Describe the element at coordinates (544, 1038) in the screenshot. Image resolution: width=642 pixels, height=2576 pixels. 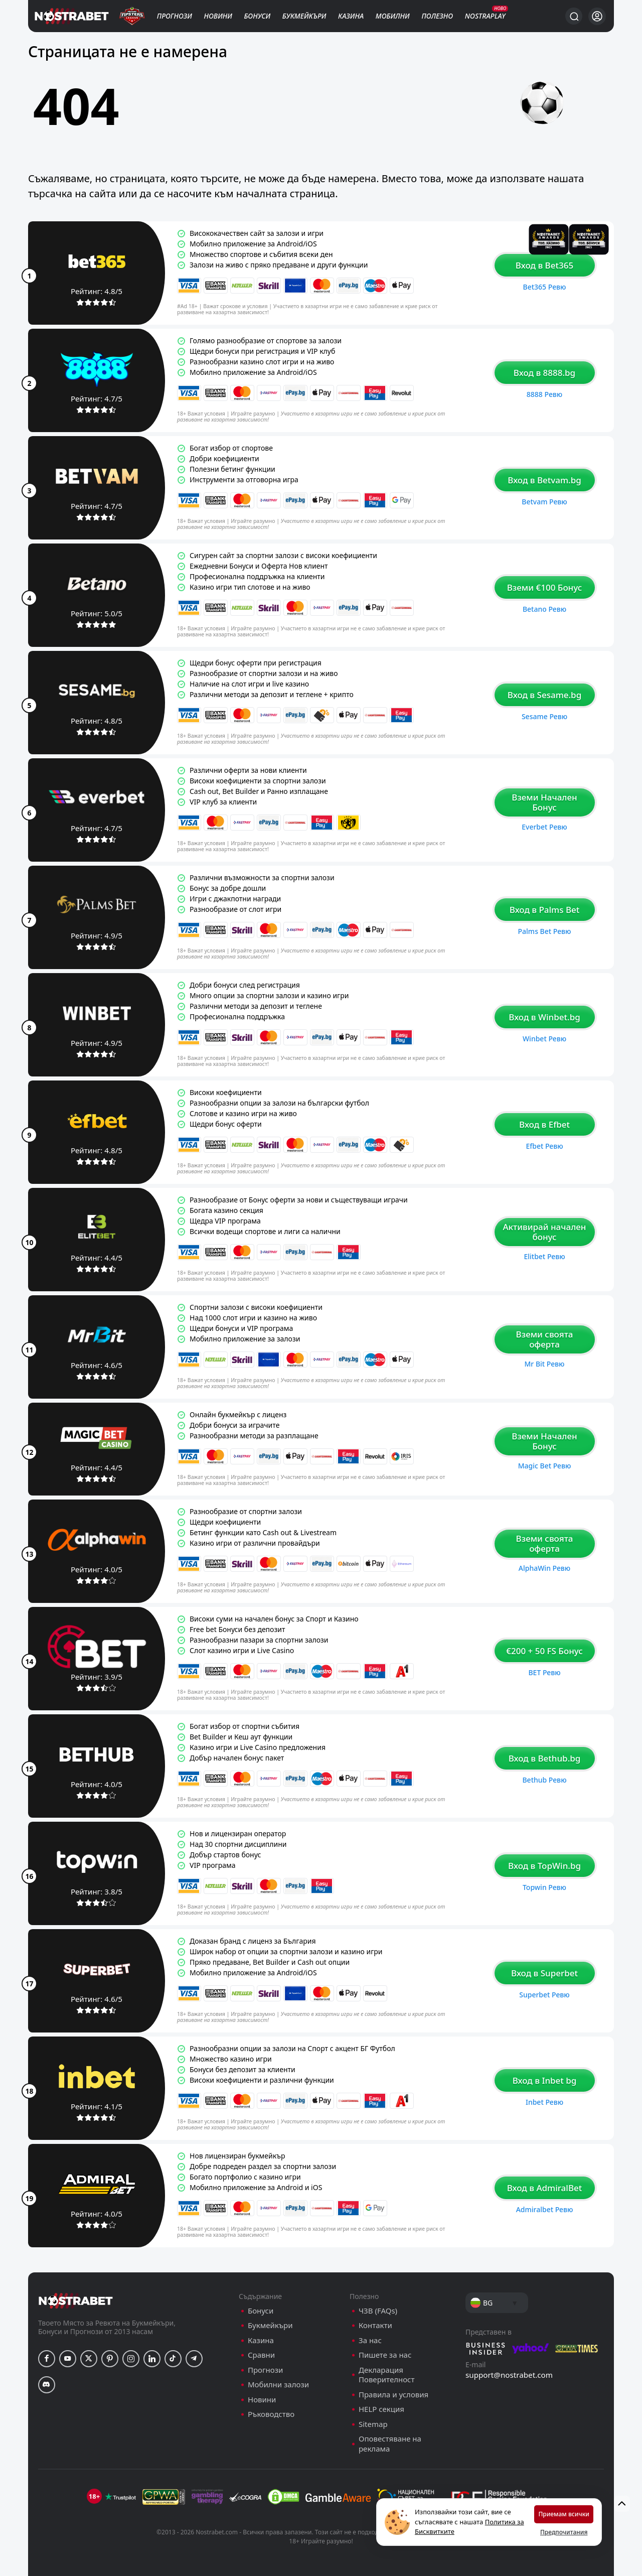
I see `Winbet ревю` at that location.